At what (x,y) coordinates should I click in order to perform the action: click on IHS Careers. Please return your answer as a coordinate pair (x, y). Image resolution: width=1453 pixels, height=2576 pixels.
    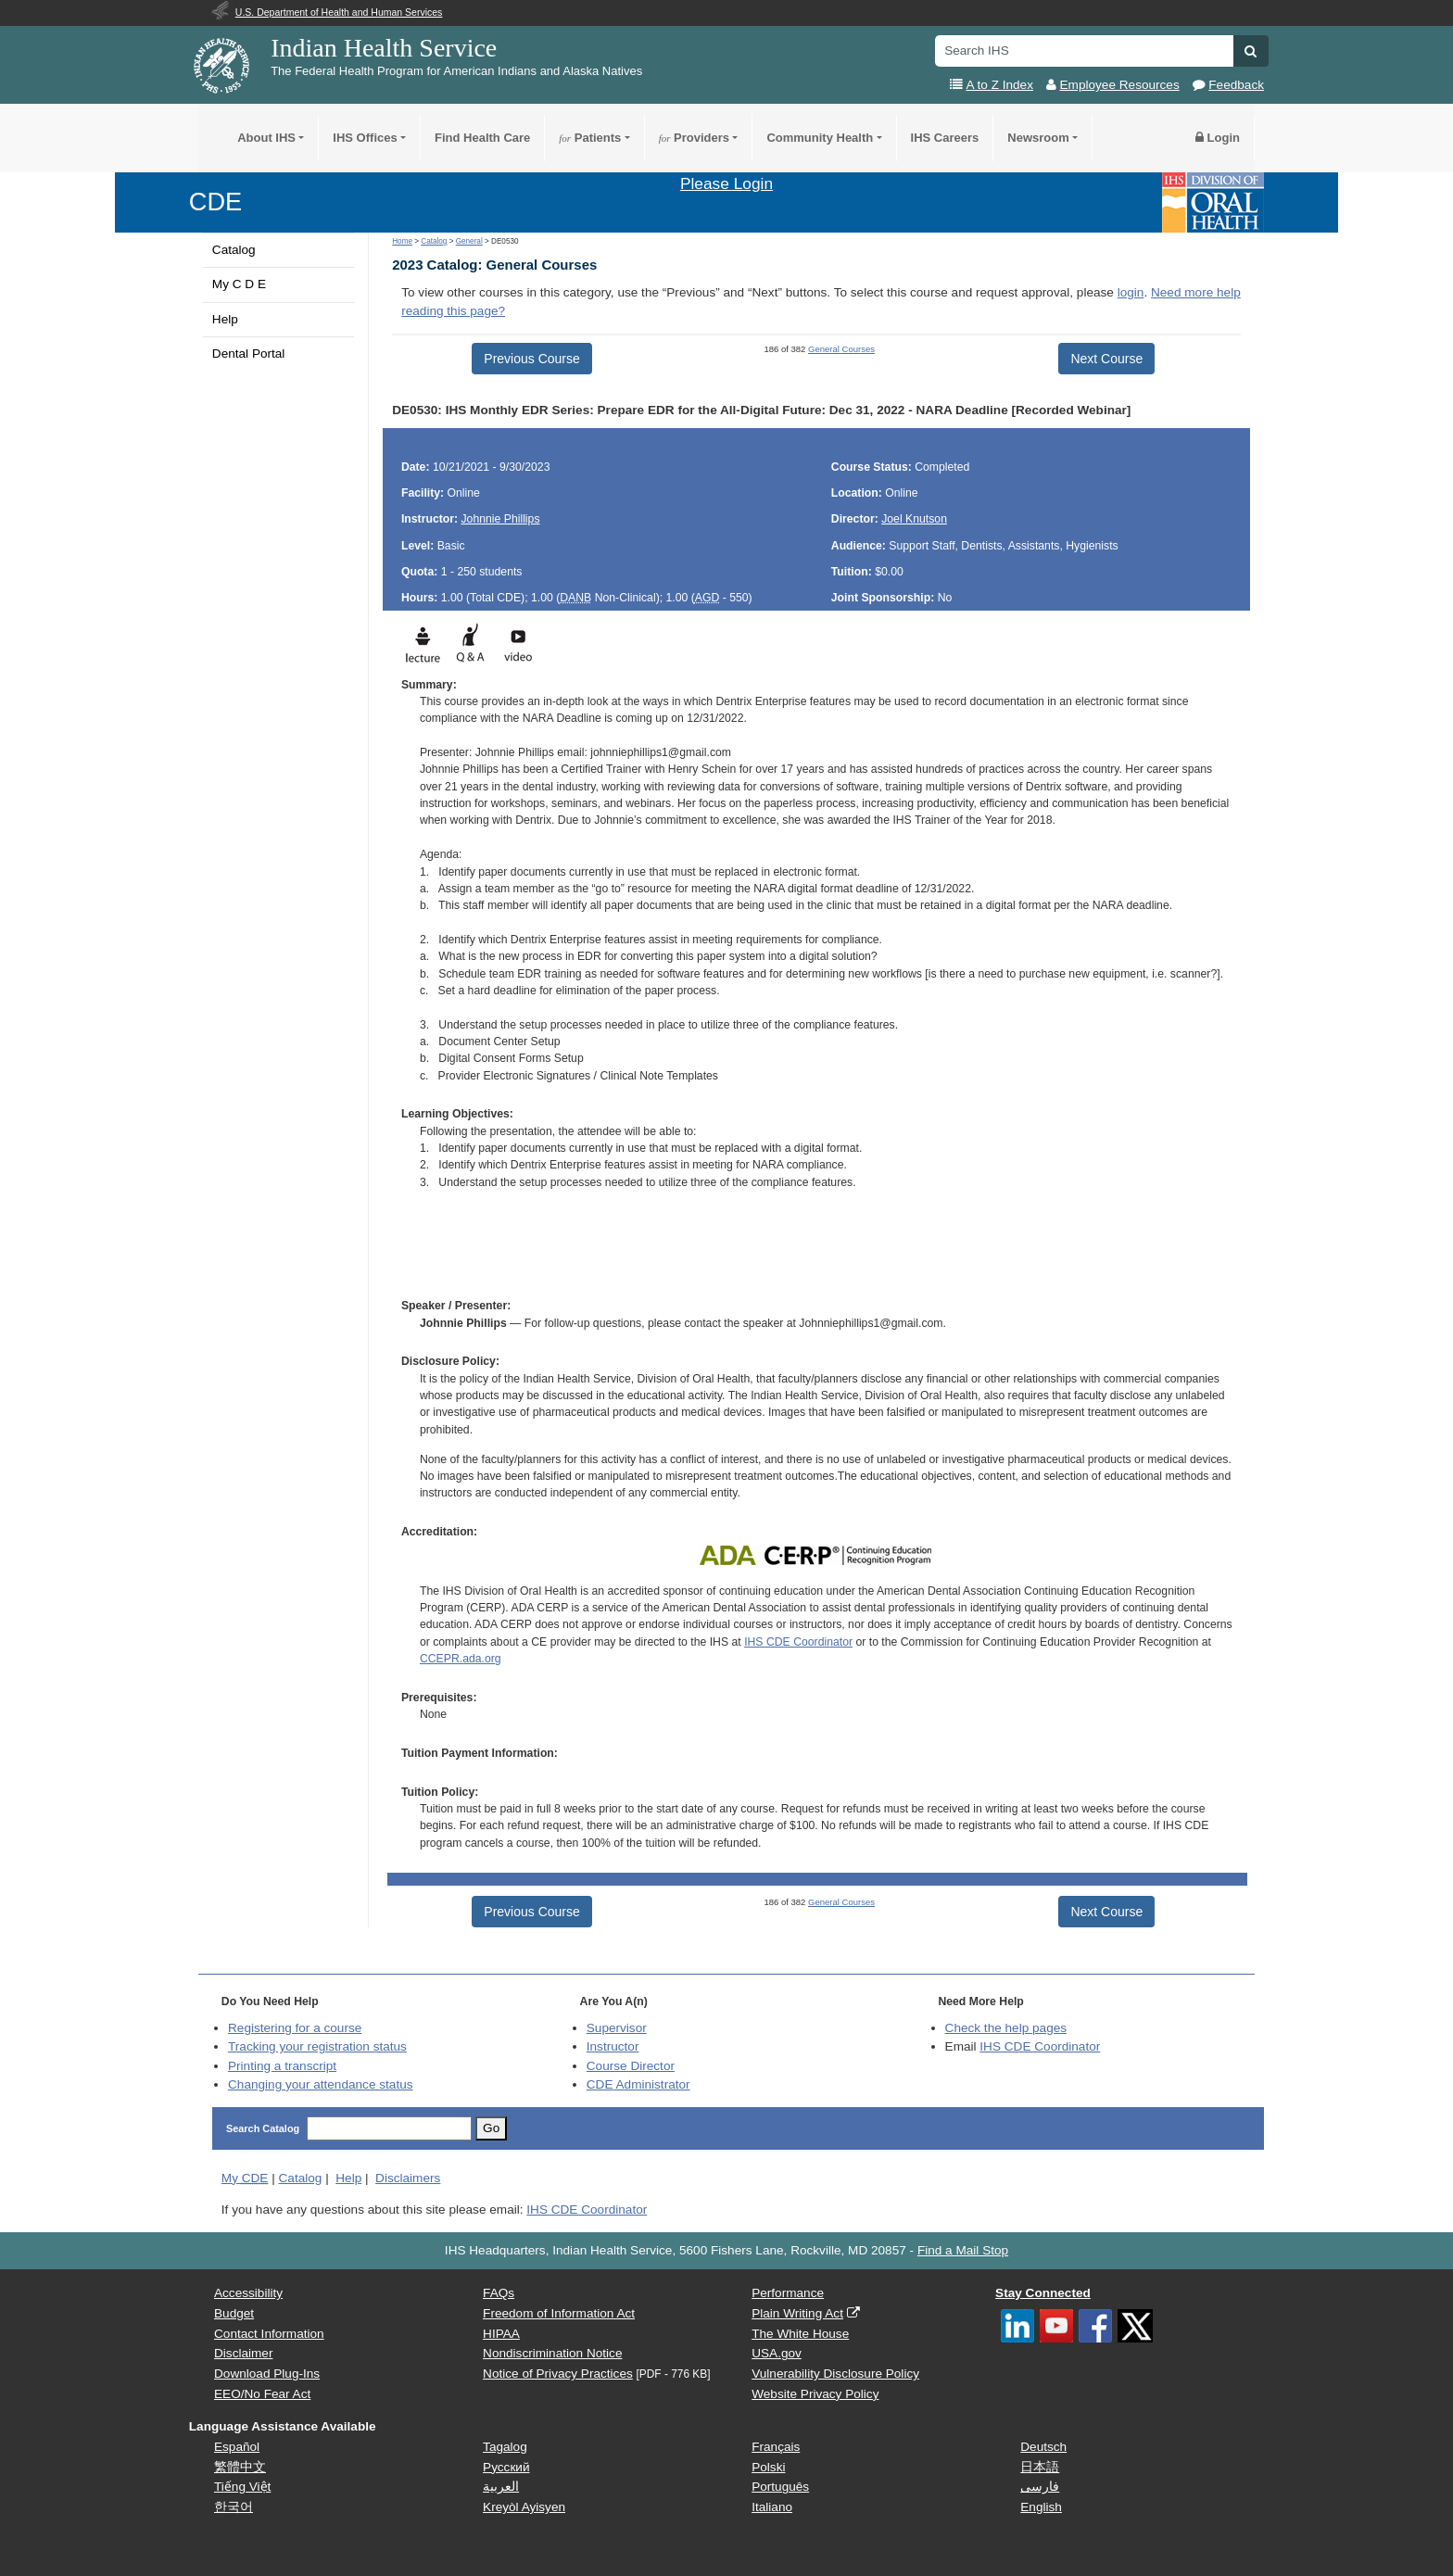
    Looking at the image, I should click on (945, 138).